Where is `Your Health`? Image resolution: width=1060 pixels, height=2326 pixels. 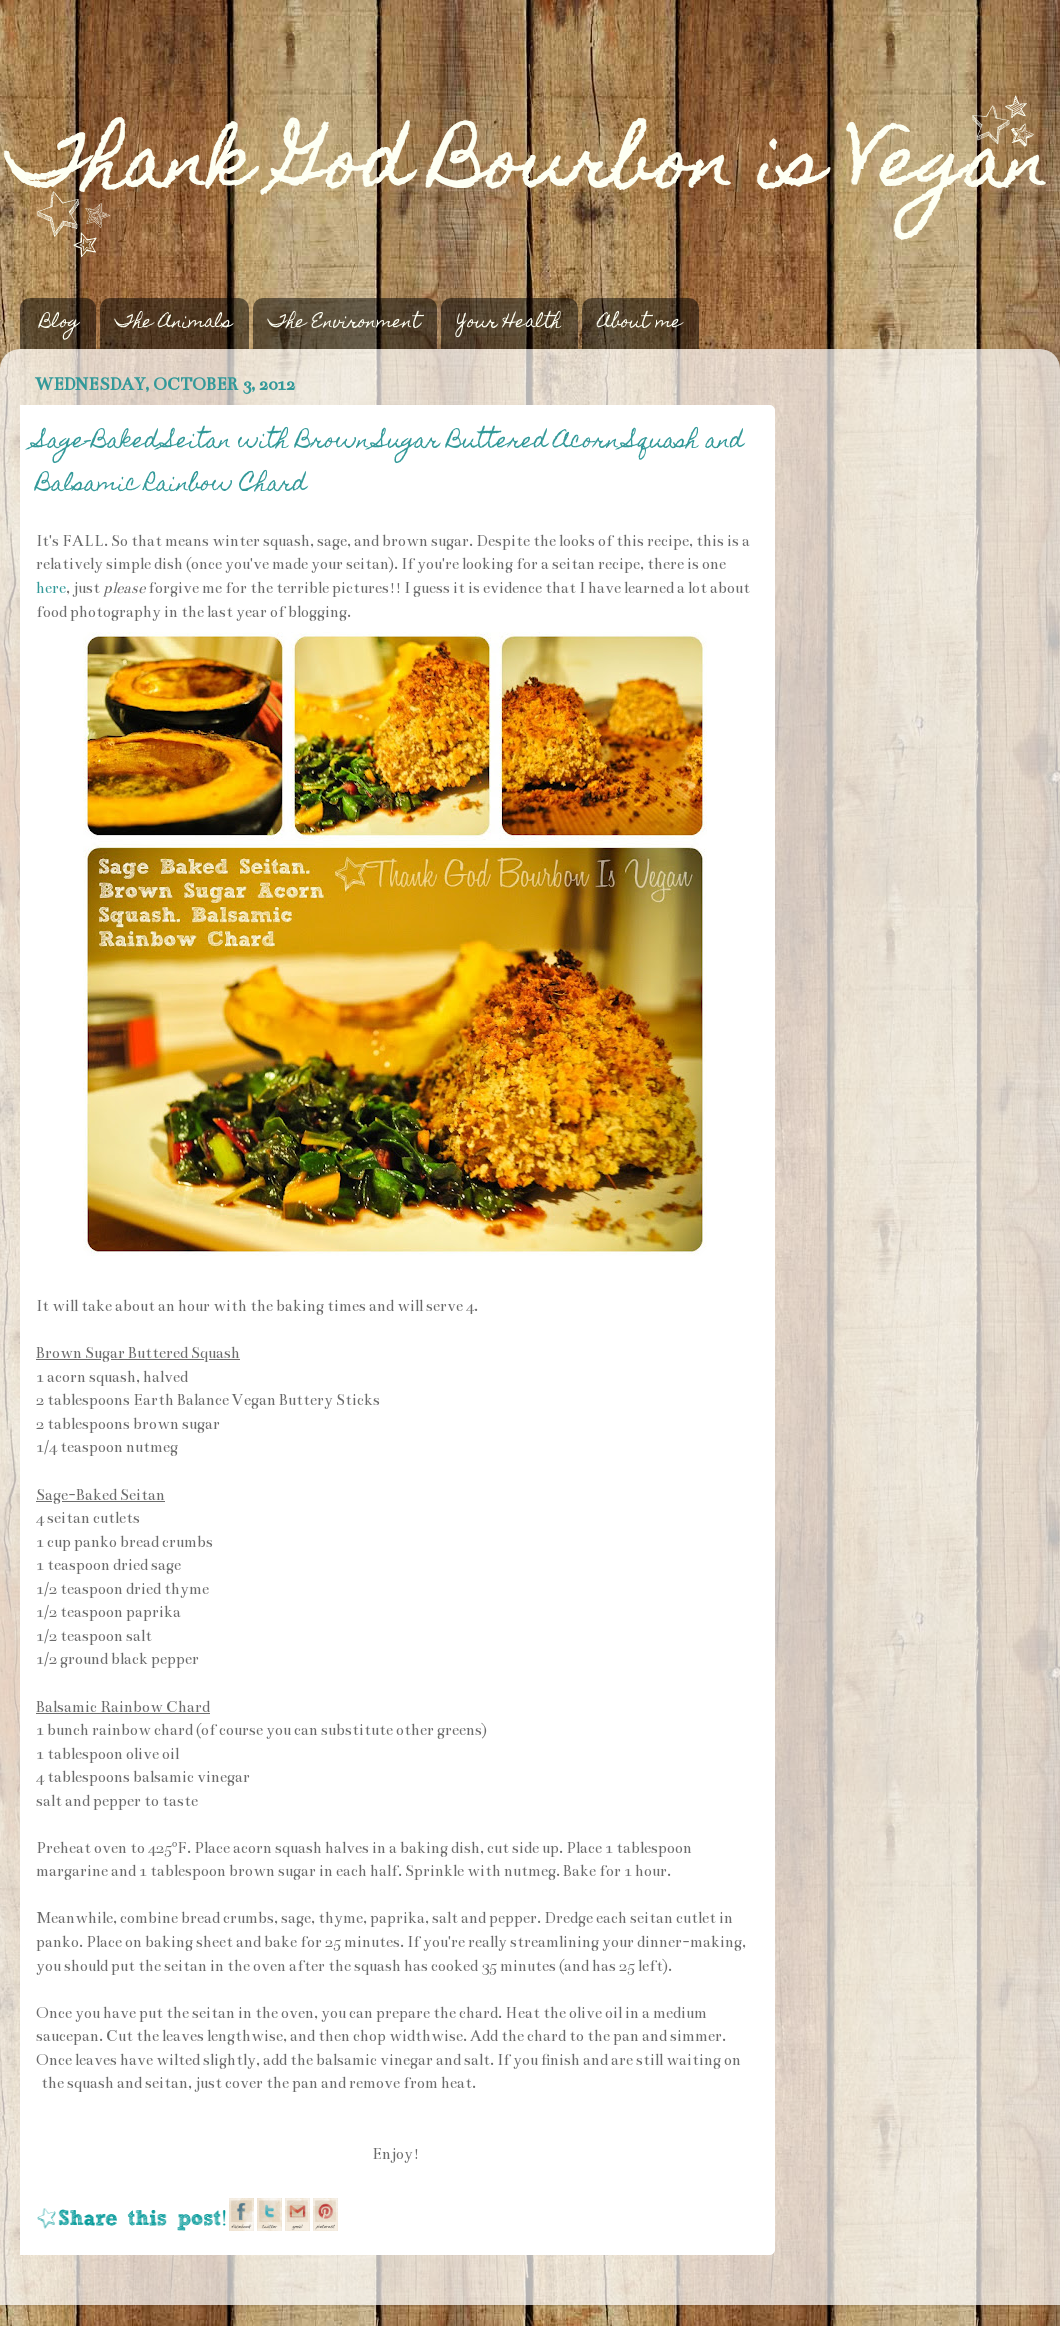
Your Health is located at coordinates (509, 323).